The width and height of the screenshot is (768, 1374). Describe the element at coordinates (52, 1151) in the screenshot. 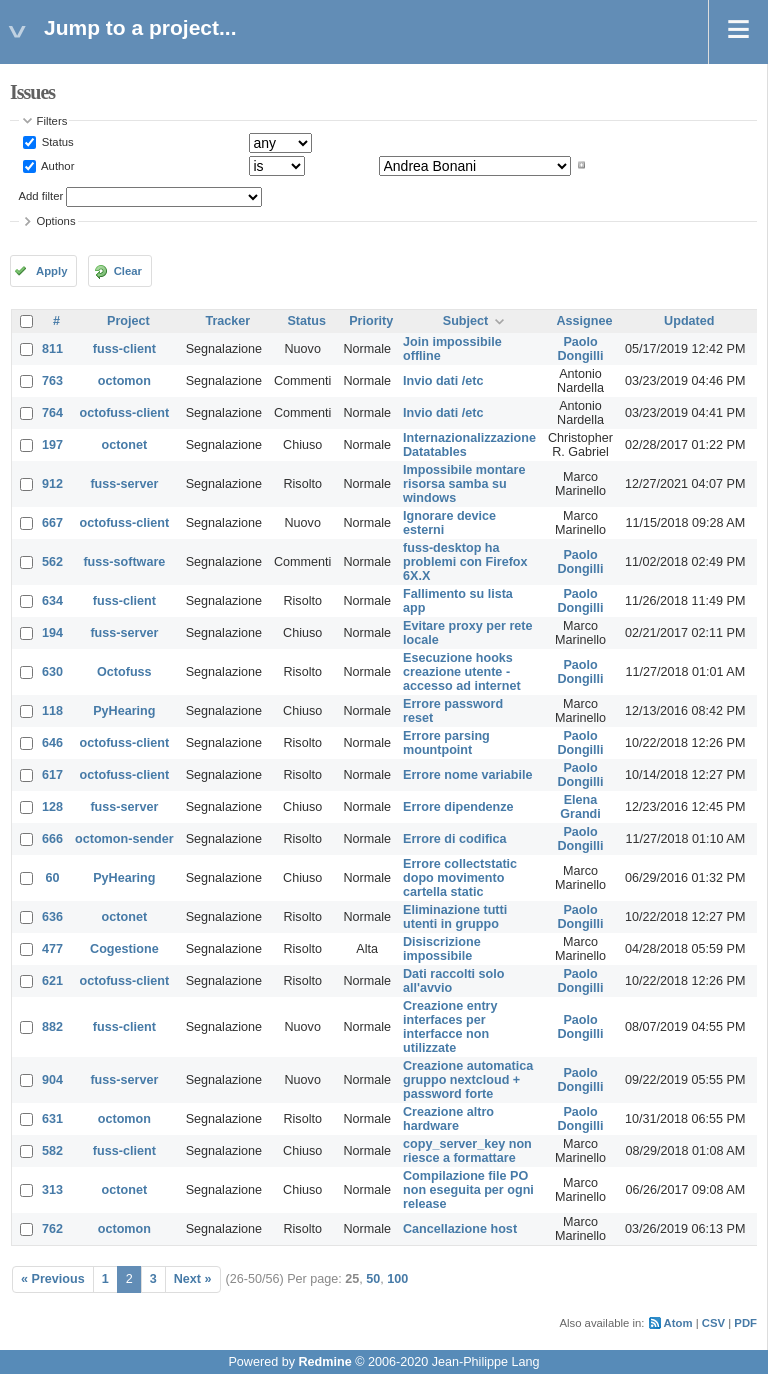

I see `582` at that location.